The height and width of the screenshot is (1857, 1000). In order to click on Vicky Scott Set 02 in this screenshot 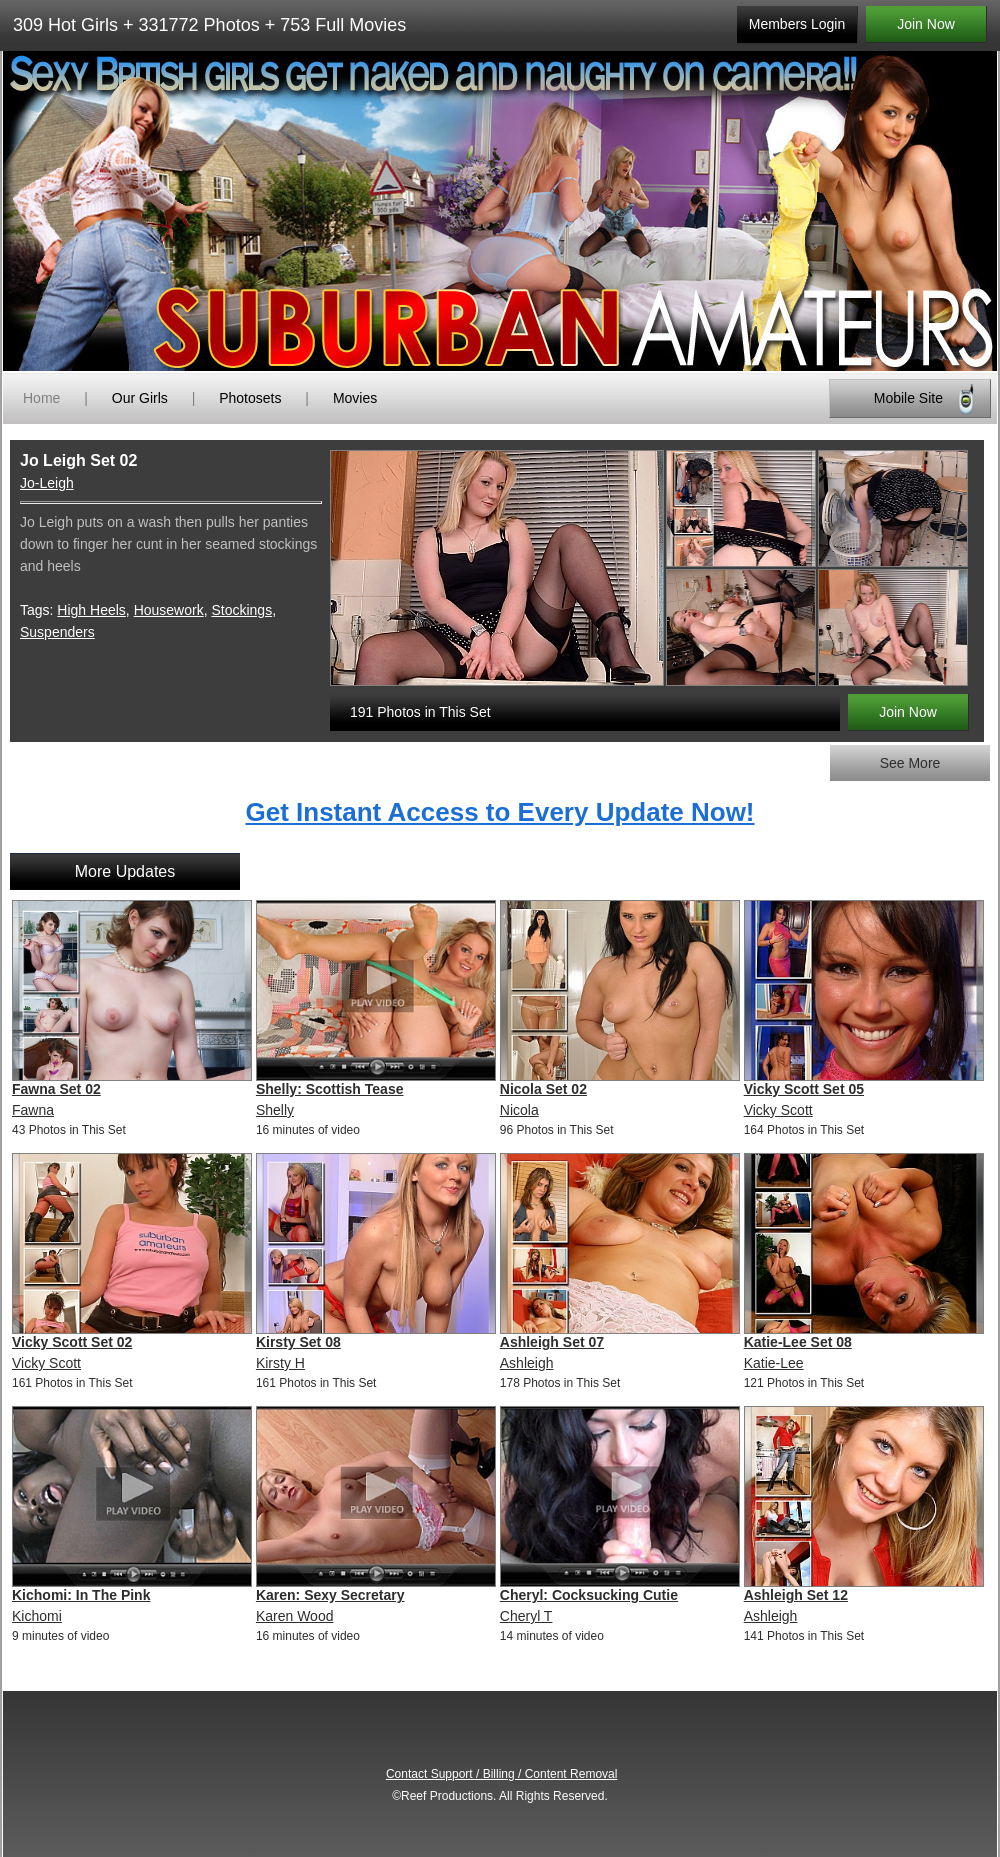, I will do `click(72, 1342)`.